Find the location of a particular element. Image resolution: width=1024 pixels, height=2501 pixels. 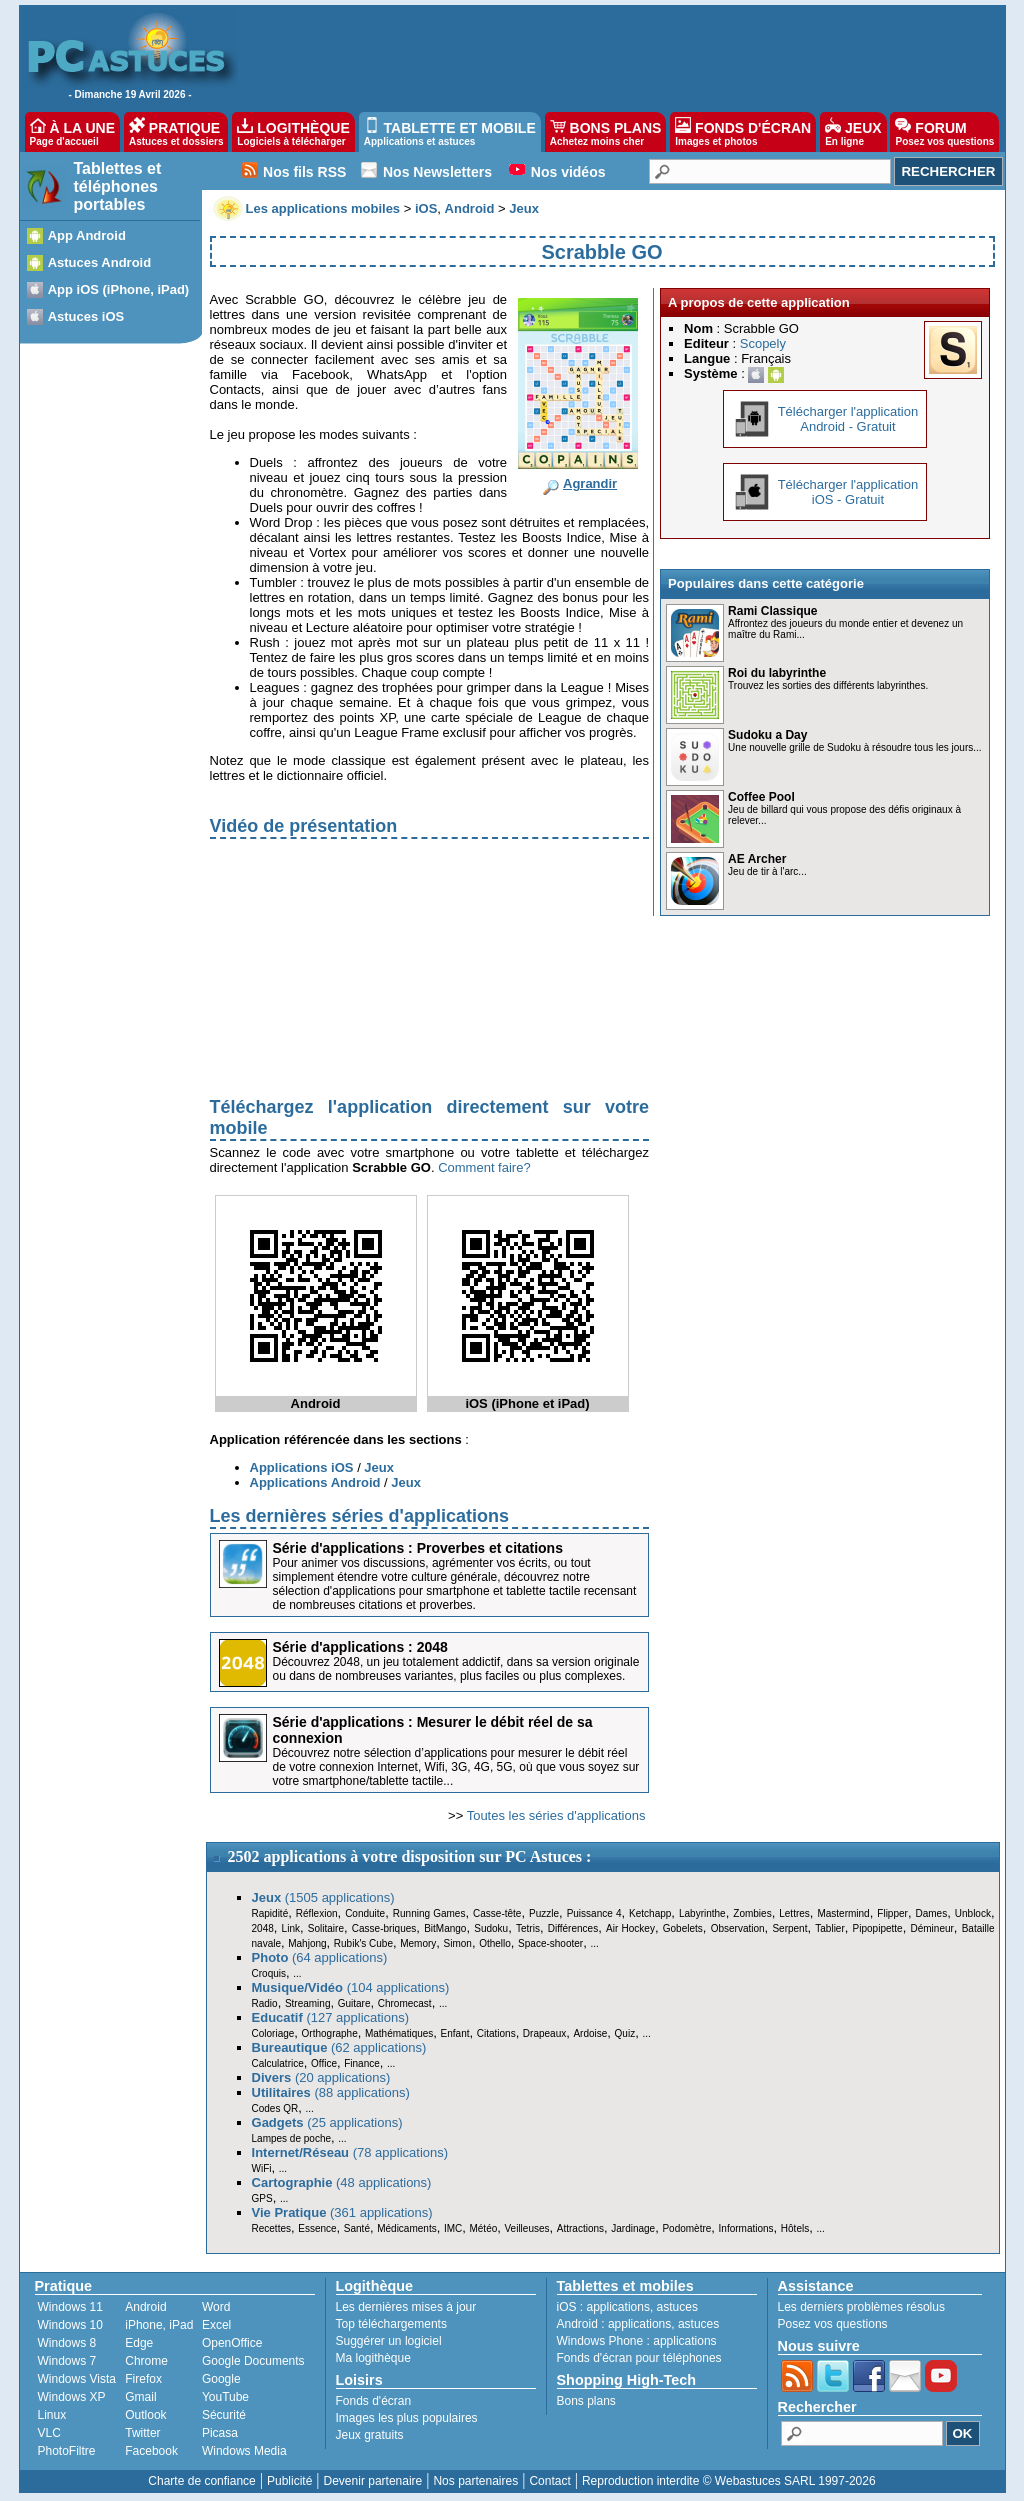

(64 applications) is located at coordinates (320, 1957).